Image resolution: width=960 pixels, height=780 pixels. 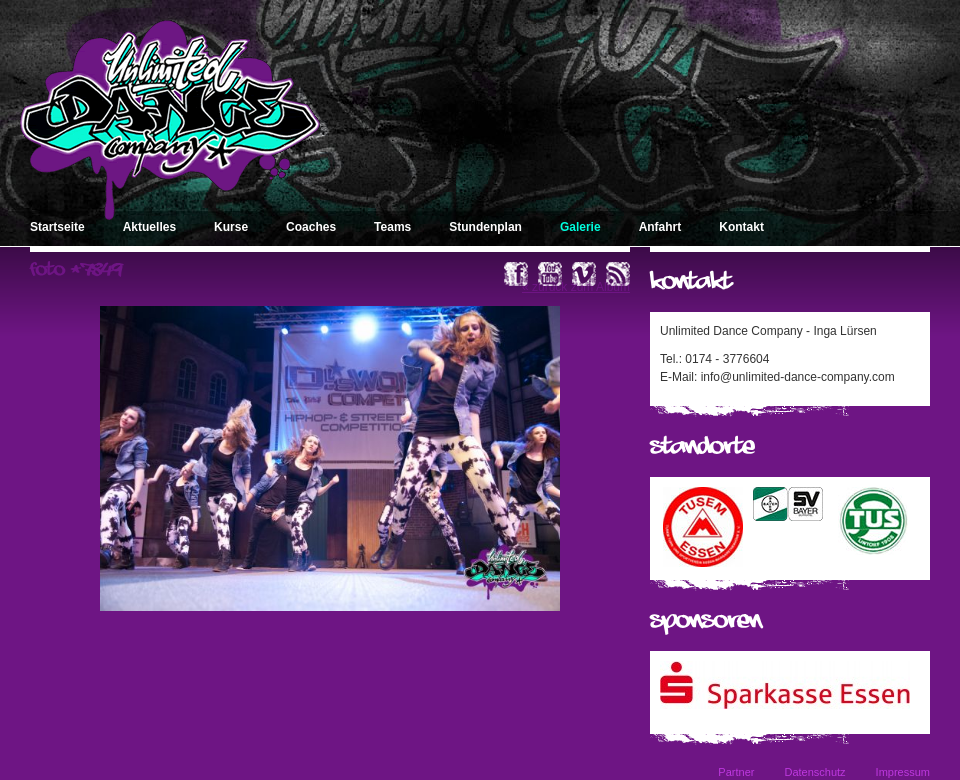 What do you see at coordinates (149, 227) in the screenshot?
I see `Aktuelles` at bounding box center [149, 227].